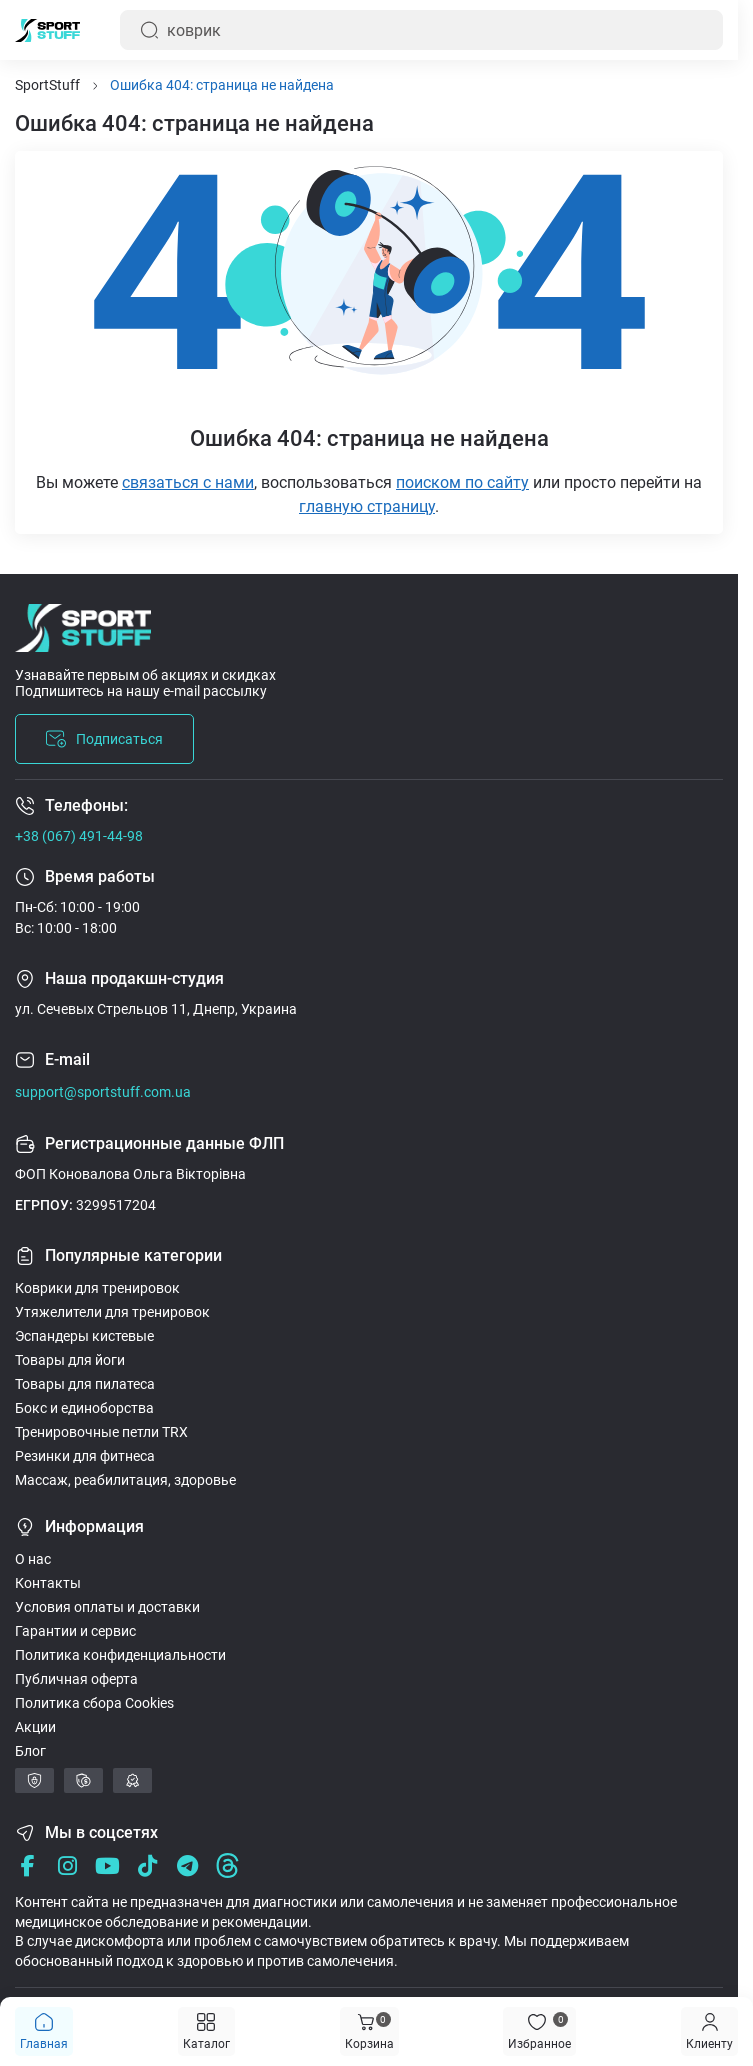 The width and height of the screenshot is (753, 2066). What do you see at coordinates (188, 482) in the screenshot?
I see `связаться с нами` at bounding box center [188, 482].